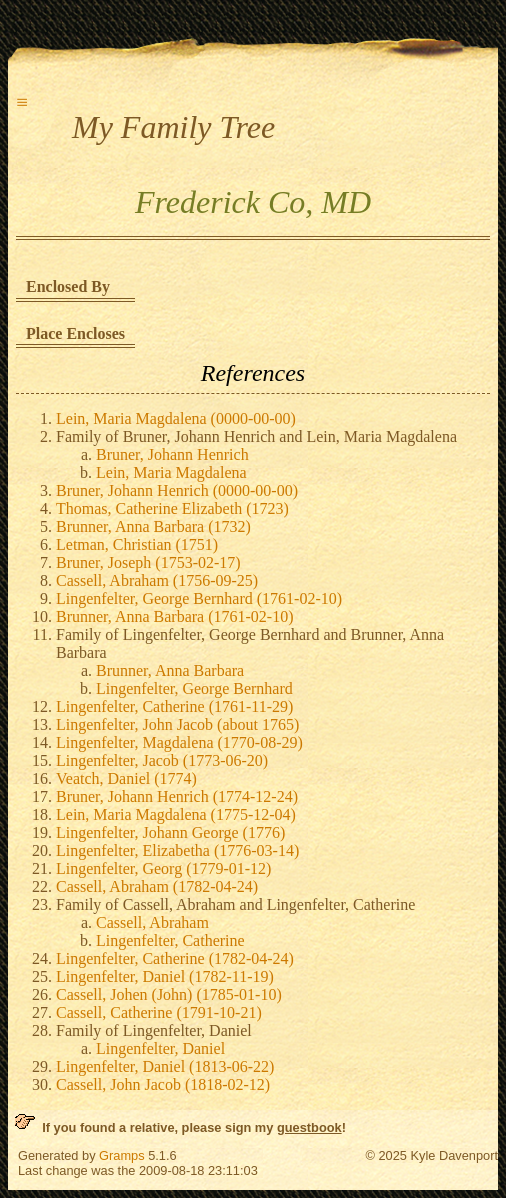 Image resolution: width=506 pixels, height=1198 pixels. What do you see at coordinates (159, 1012) in the screenshot?
I see `Cassell, Catherine (1791-10-21)` at bounding box center [159, 1012].